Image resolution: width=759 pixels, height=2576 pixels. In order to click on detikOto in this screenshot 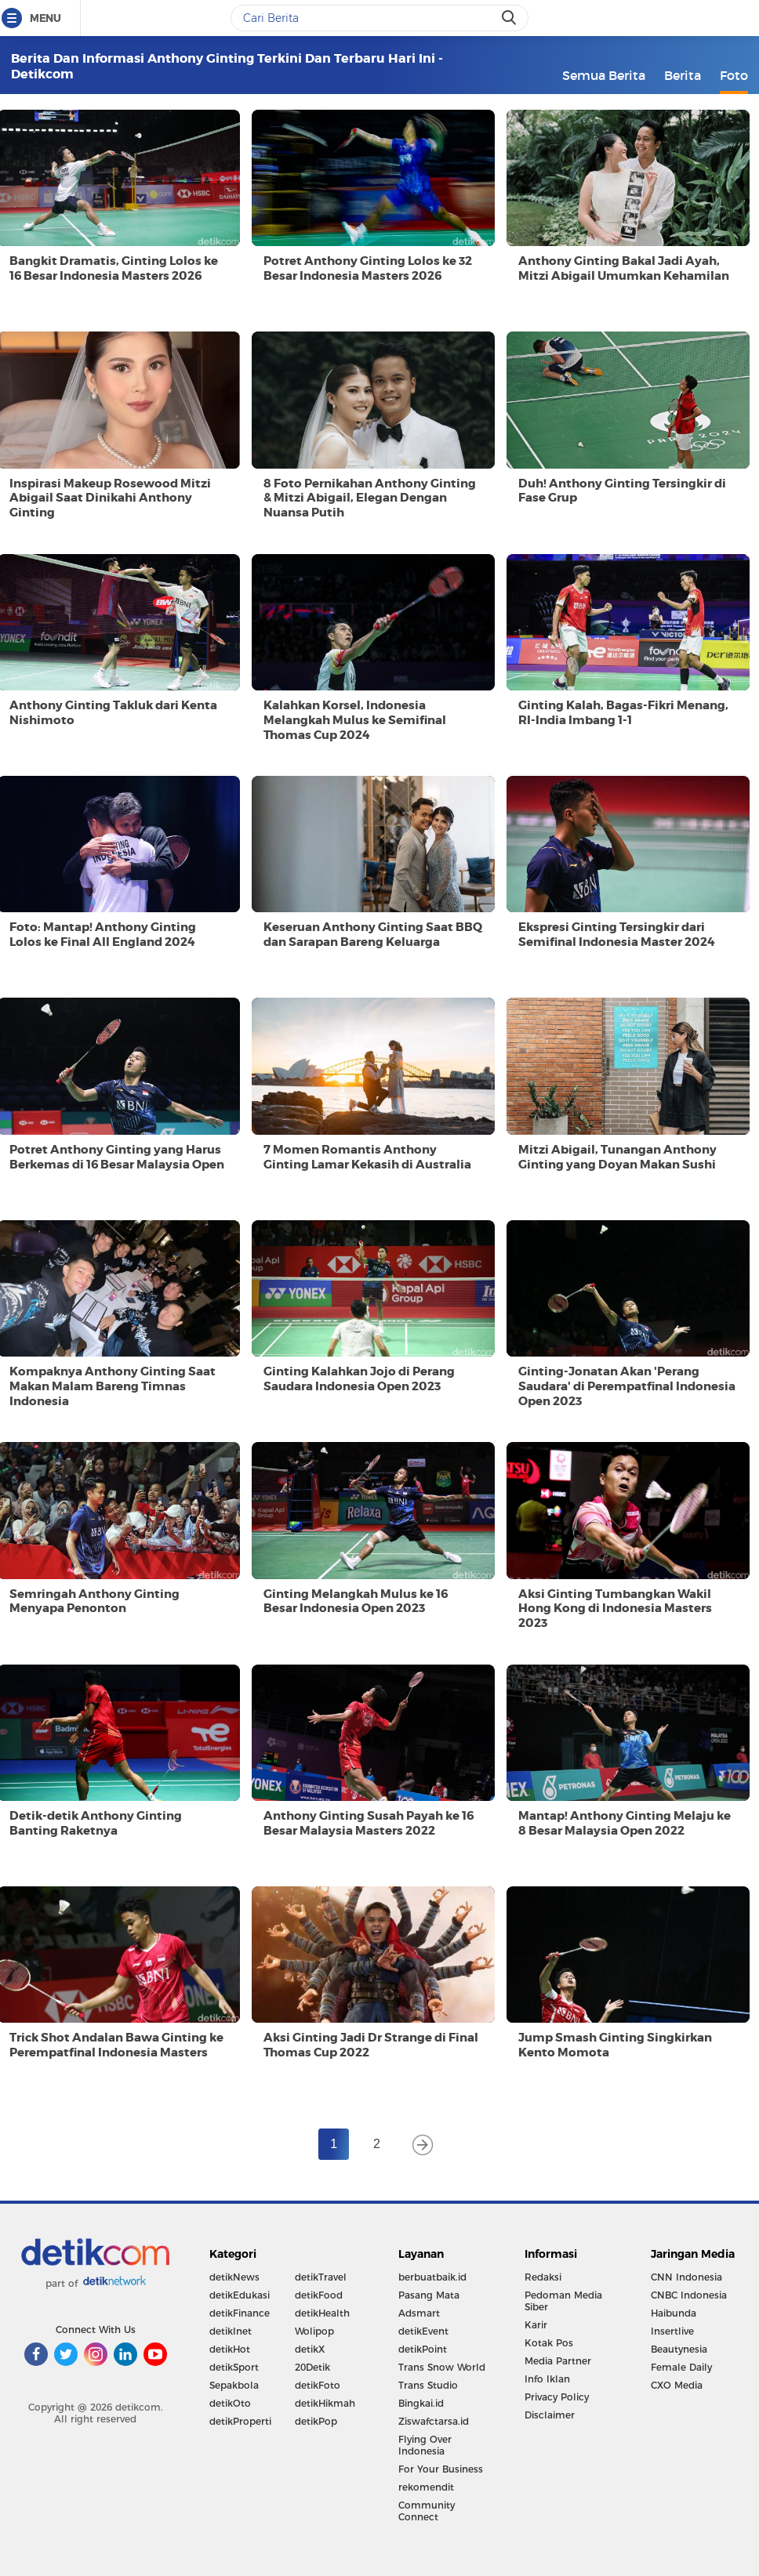, I will do `click(230, 2403)`.